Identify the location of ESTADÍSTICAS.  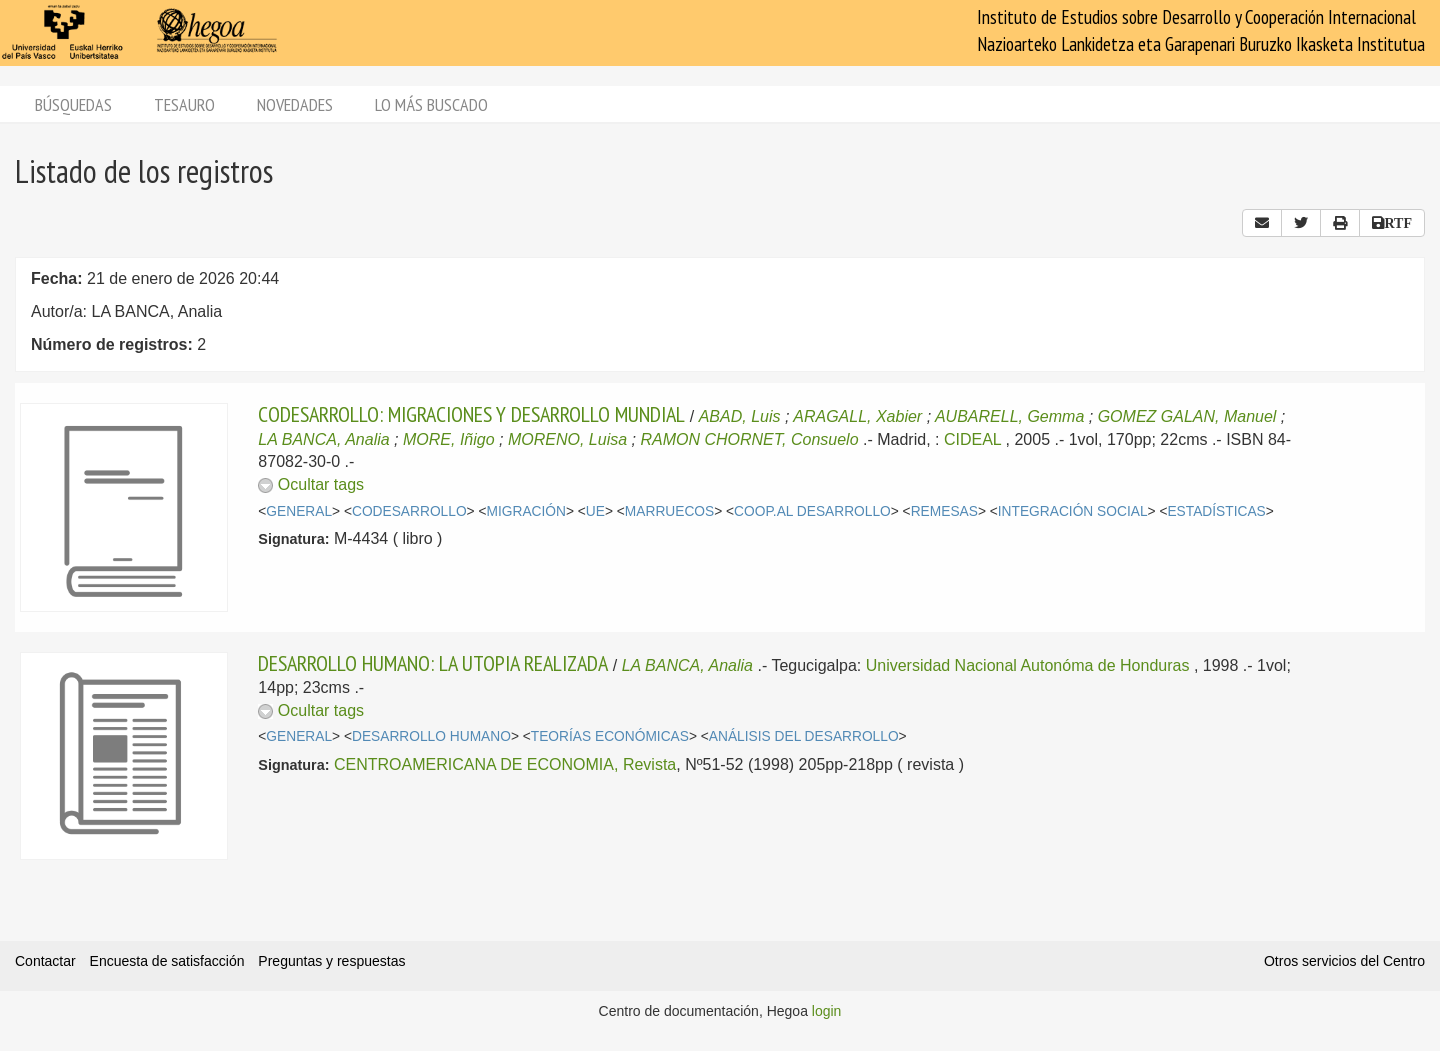
(1216, 511).